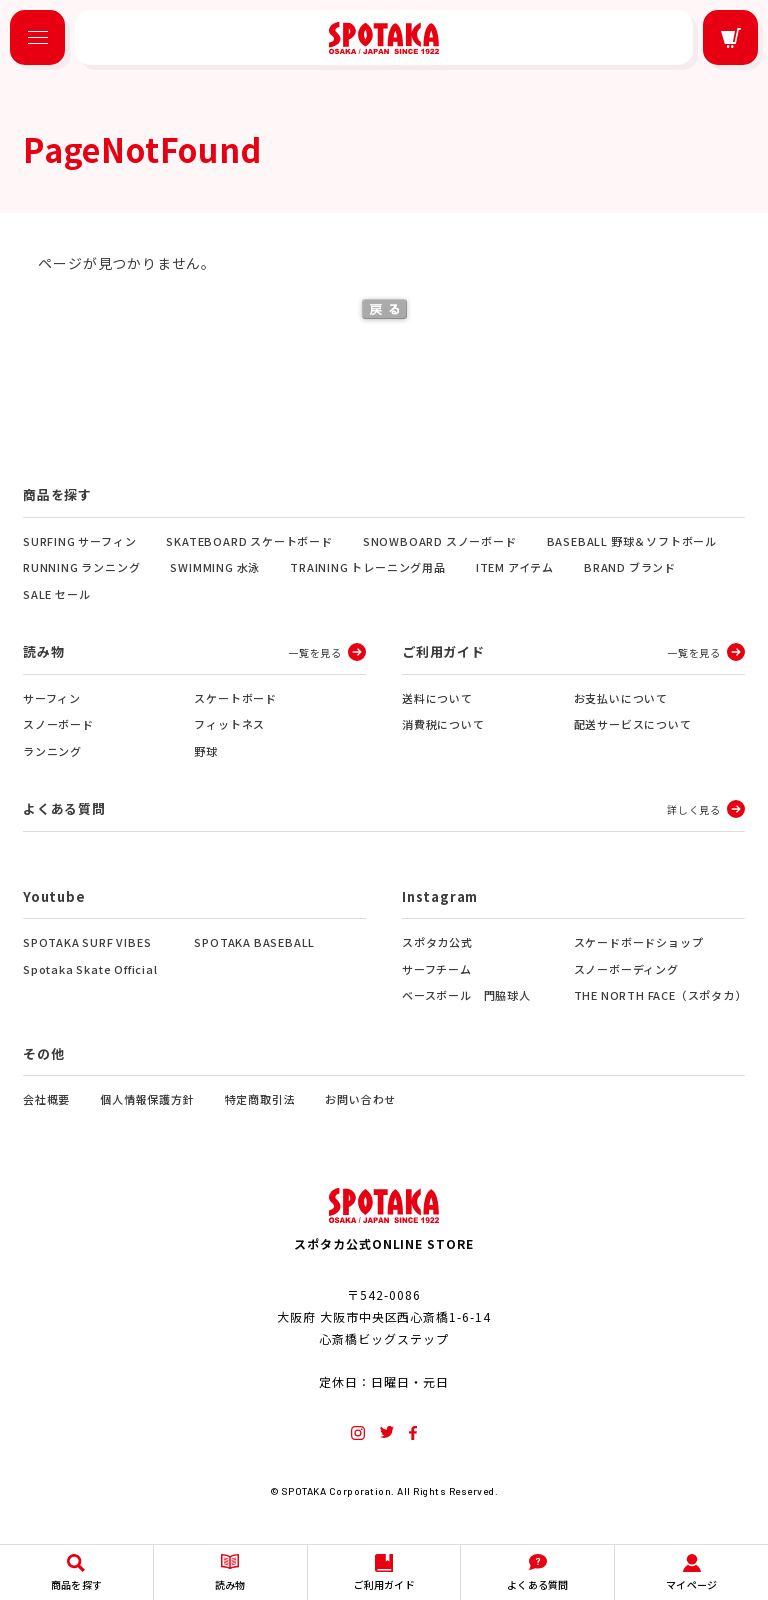 The width and height of the screenshot is (768, 1600). Describe the element at coordinates (58, 724) in the screenshot. I see `スノーボード` at that location.